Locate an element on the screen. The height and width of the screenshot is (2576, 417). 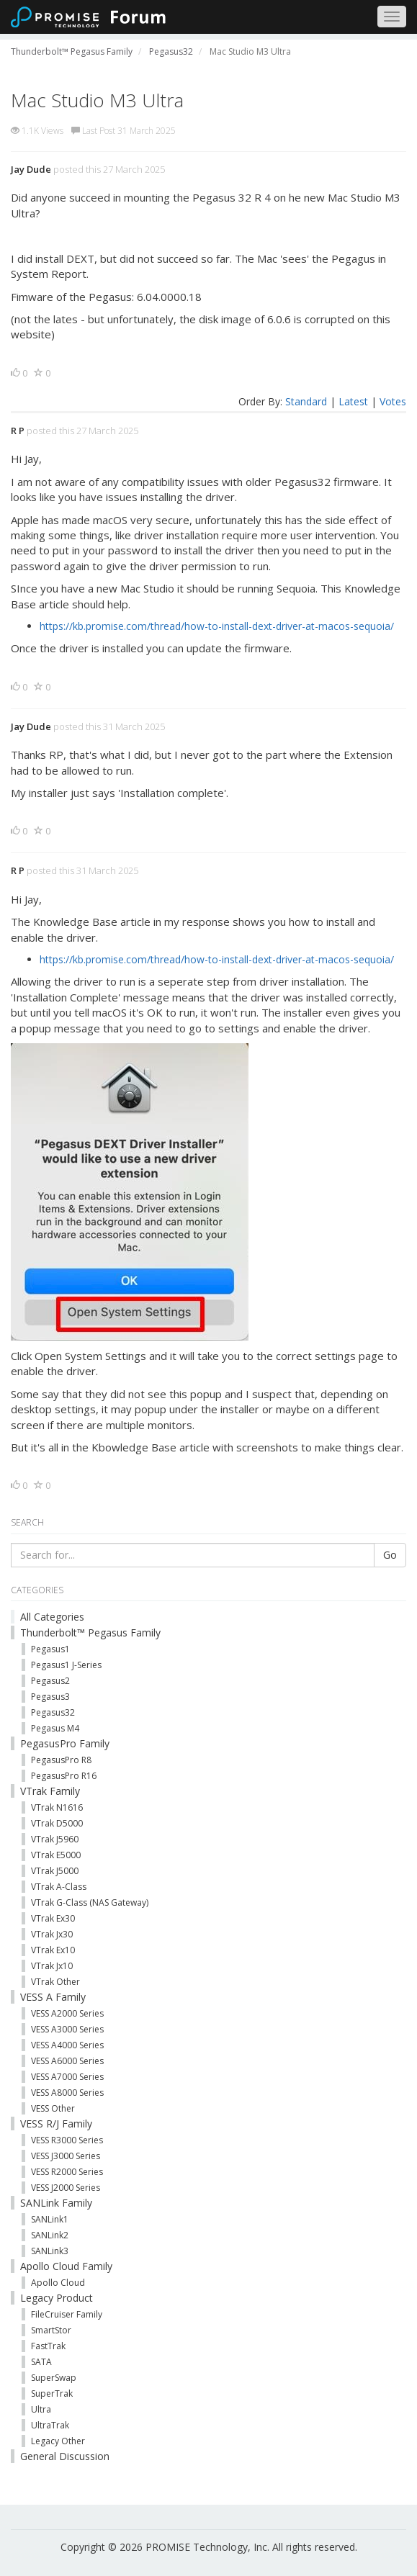
https://kb.promise.com/thread/how-to-install-dext-driver-at-macos-sequoia/ is located at coordinates (217, 626).